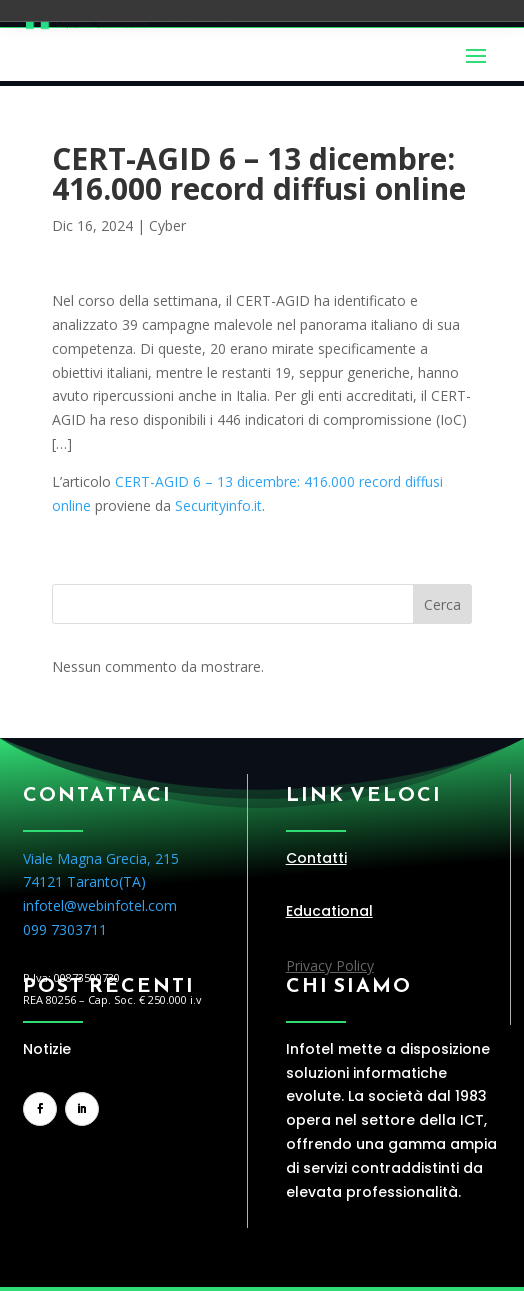  What do you see at coordinates (167, 225) in the screenshot?
I see `Cyber` at bounding box center [167, 225].